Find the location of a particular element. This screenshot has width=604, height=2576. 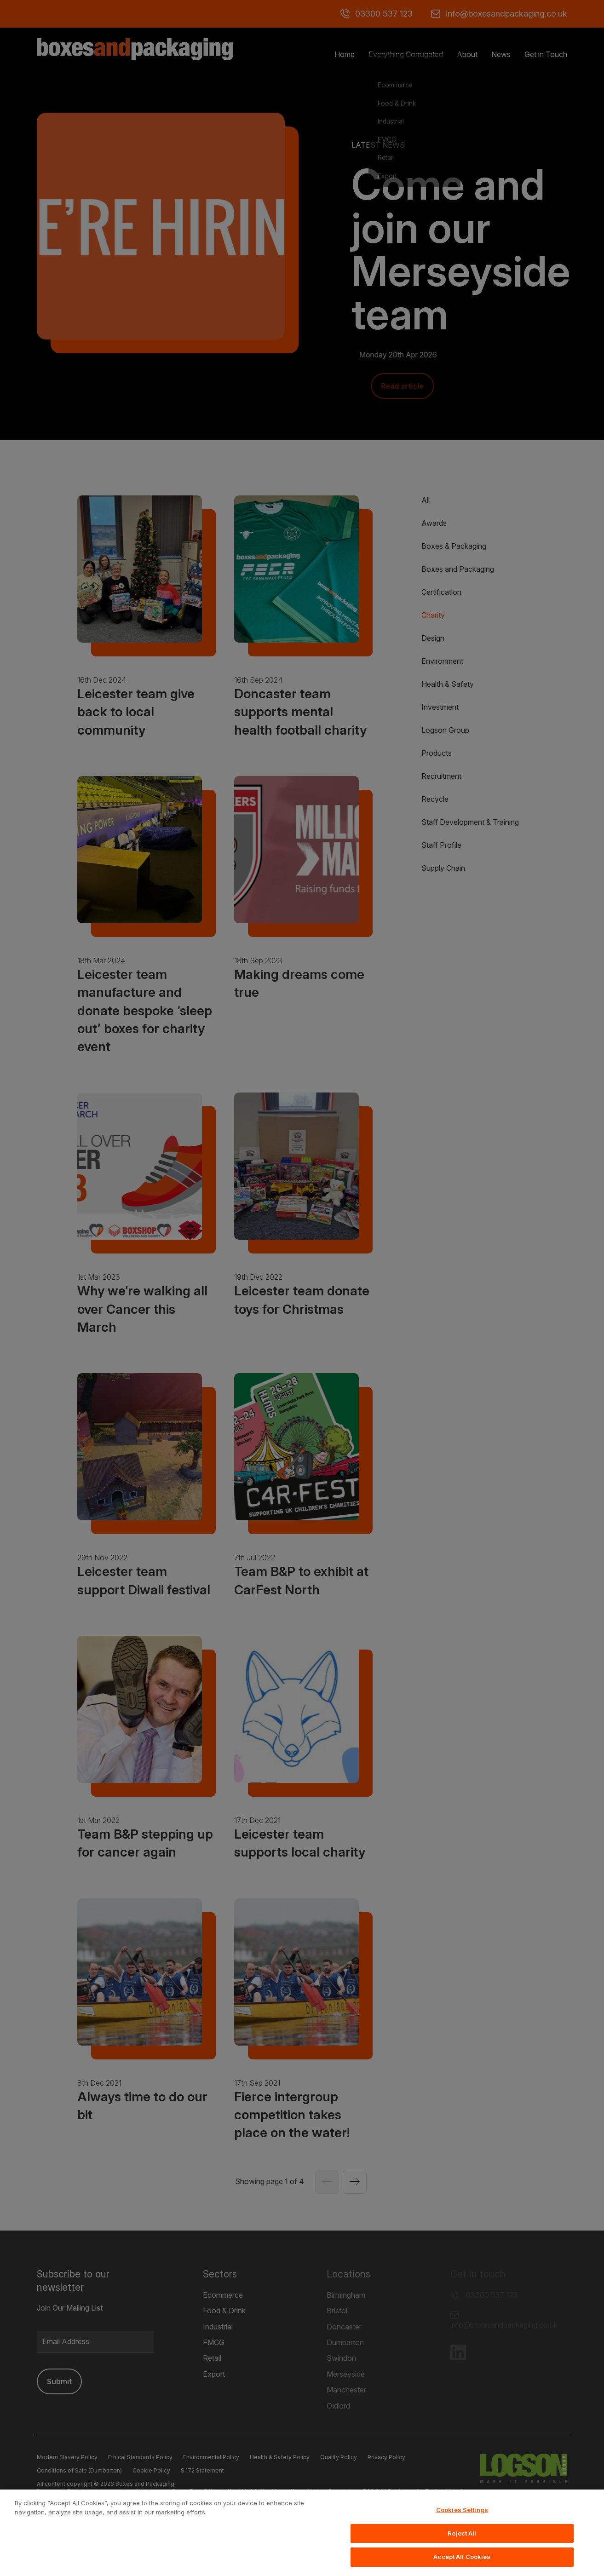

Cookies Settings is located at coordinates (462, 2515).